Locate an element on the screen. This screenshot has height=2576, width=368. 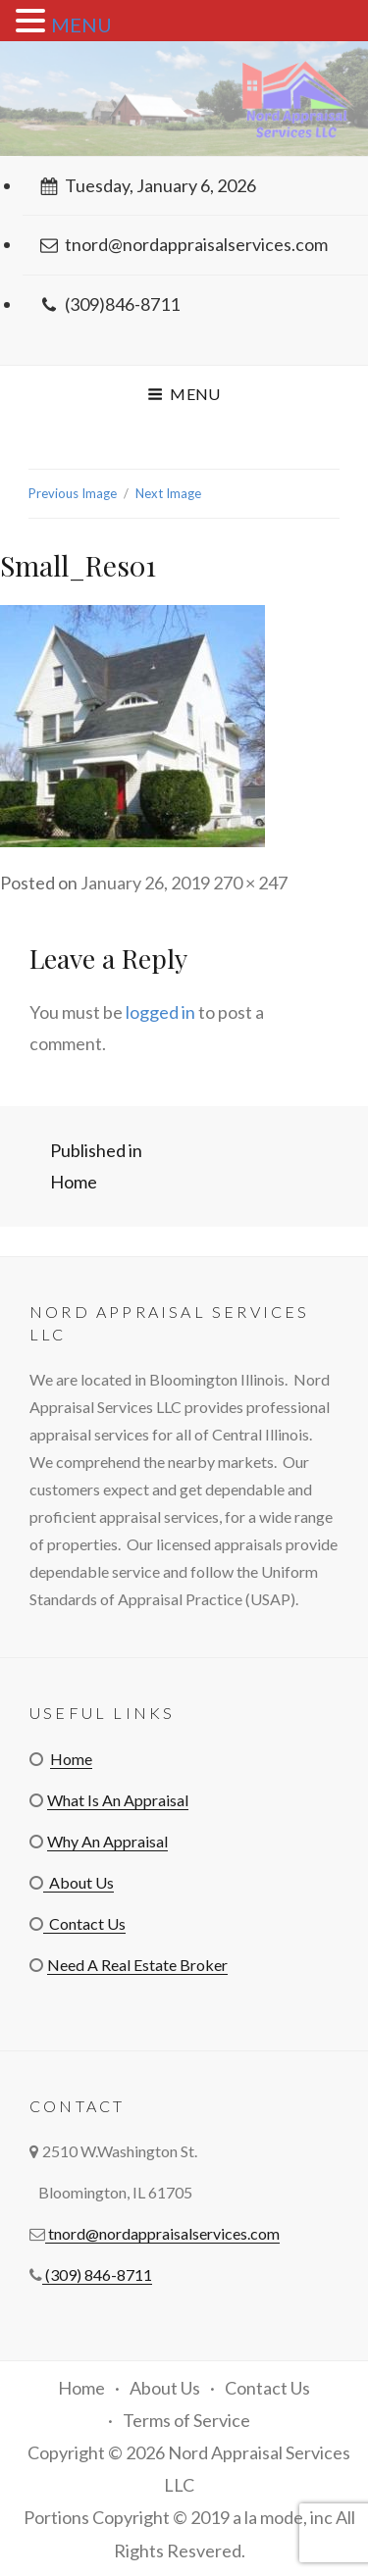
Previous Image is located at coordinates (72, 493).